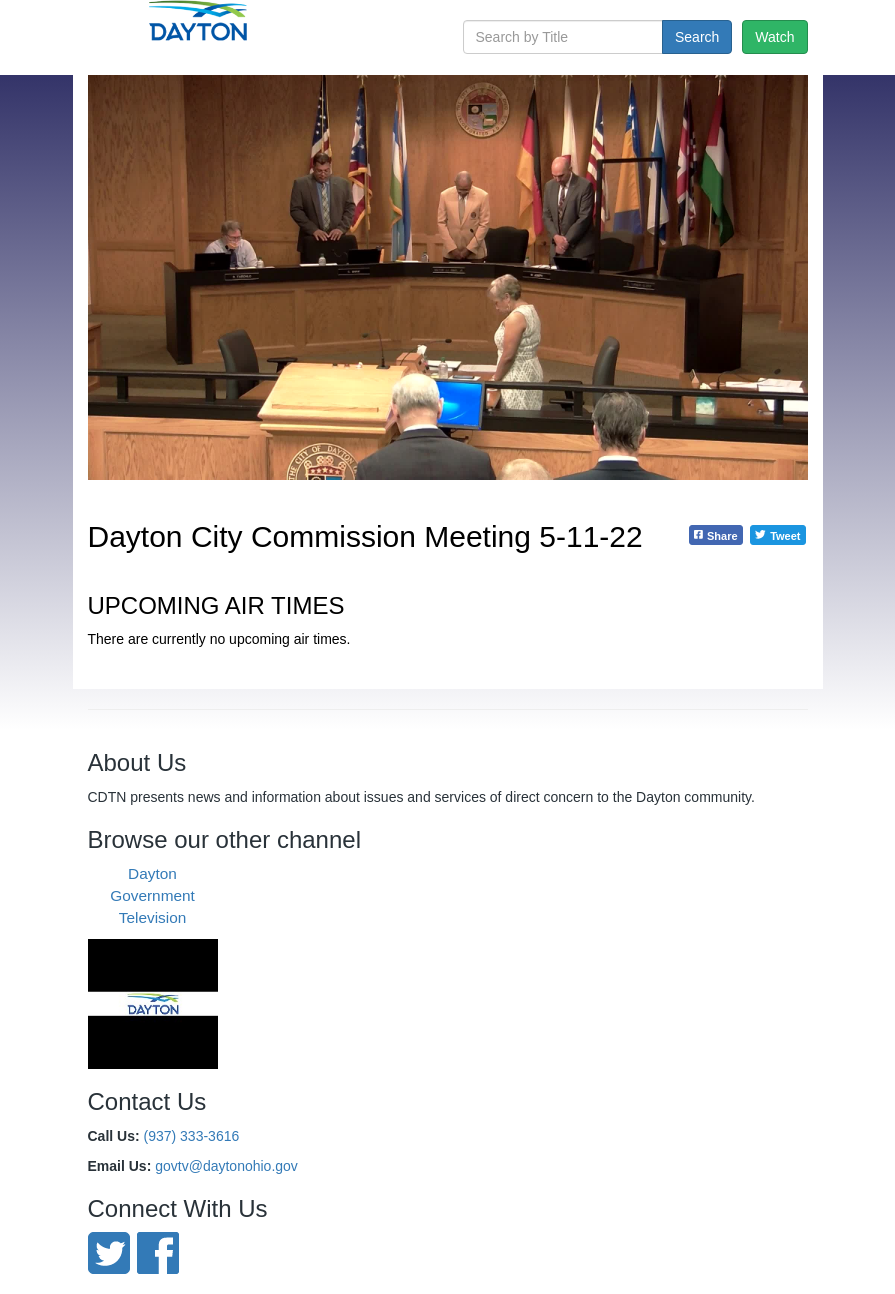 This screenshot has width=895, height=1294. What do you see at coordinates (226, 1166) in the screenshot?
I see `govtv@daytonohio.gov` at bounding box center [226, 1166].